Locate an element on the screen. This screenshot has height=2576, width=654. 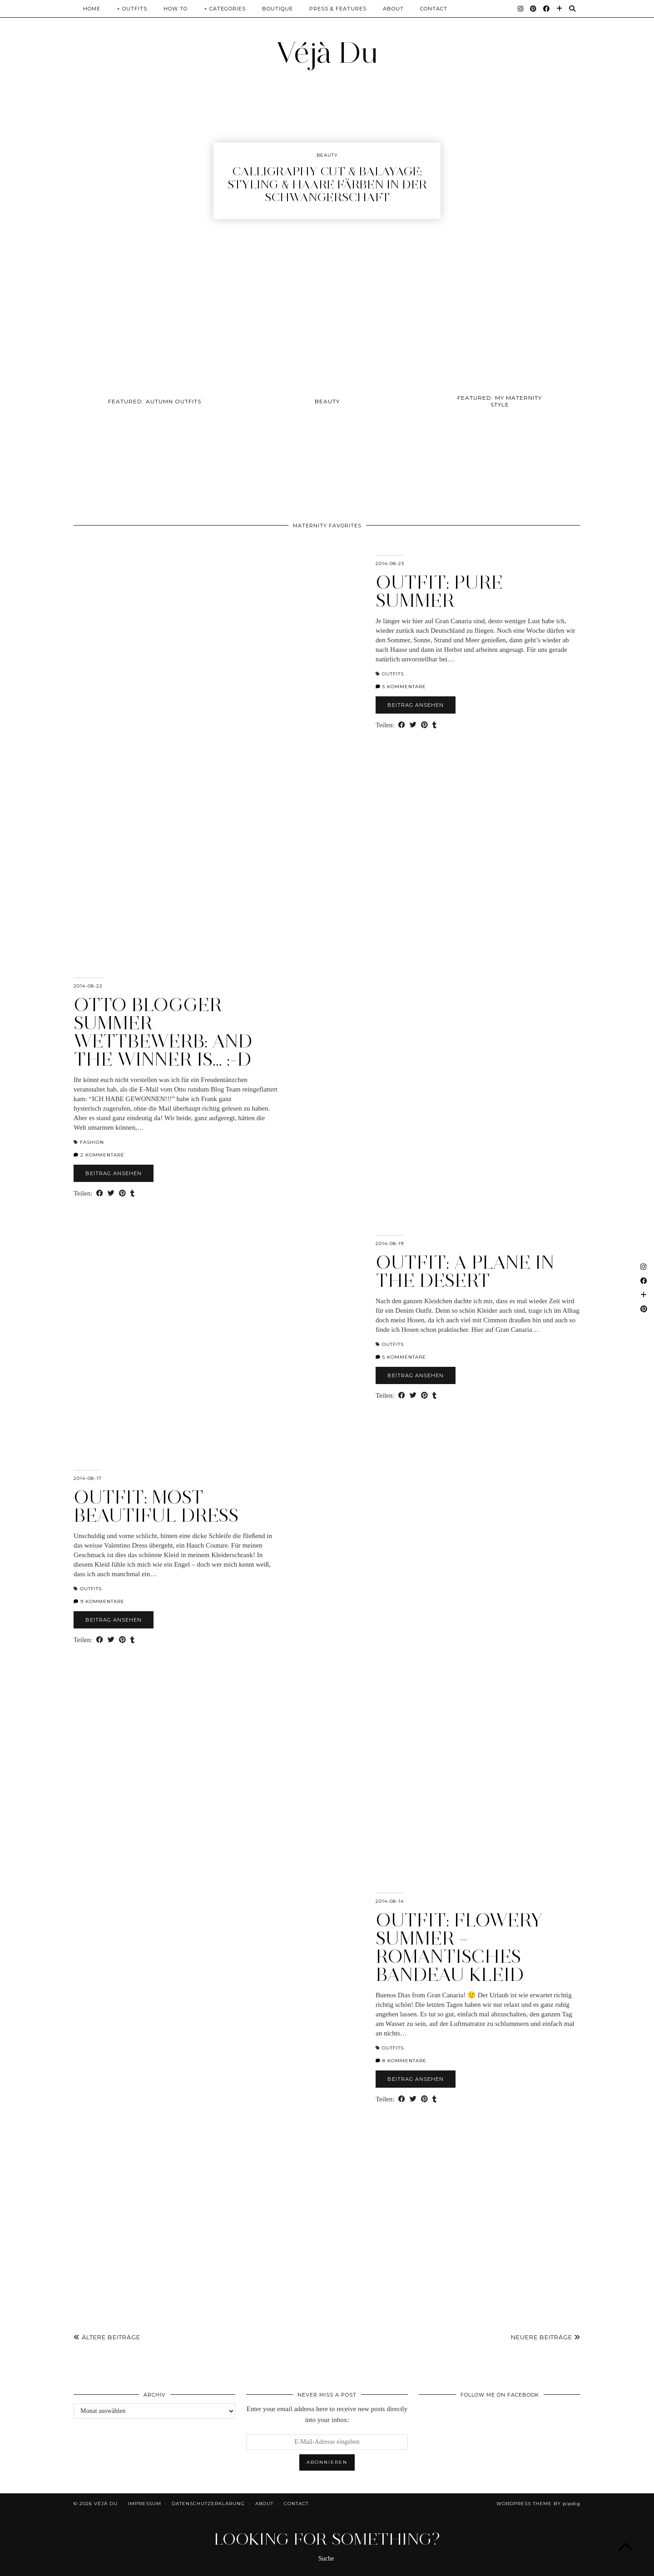
2 Kommentare is located at coordinates (99, 1155).